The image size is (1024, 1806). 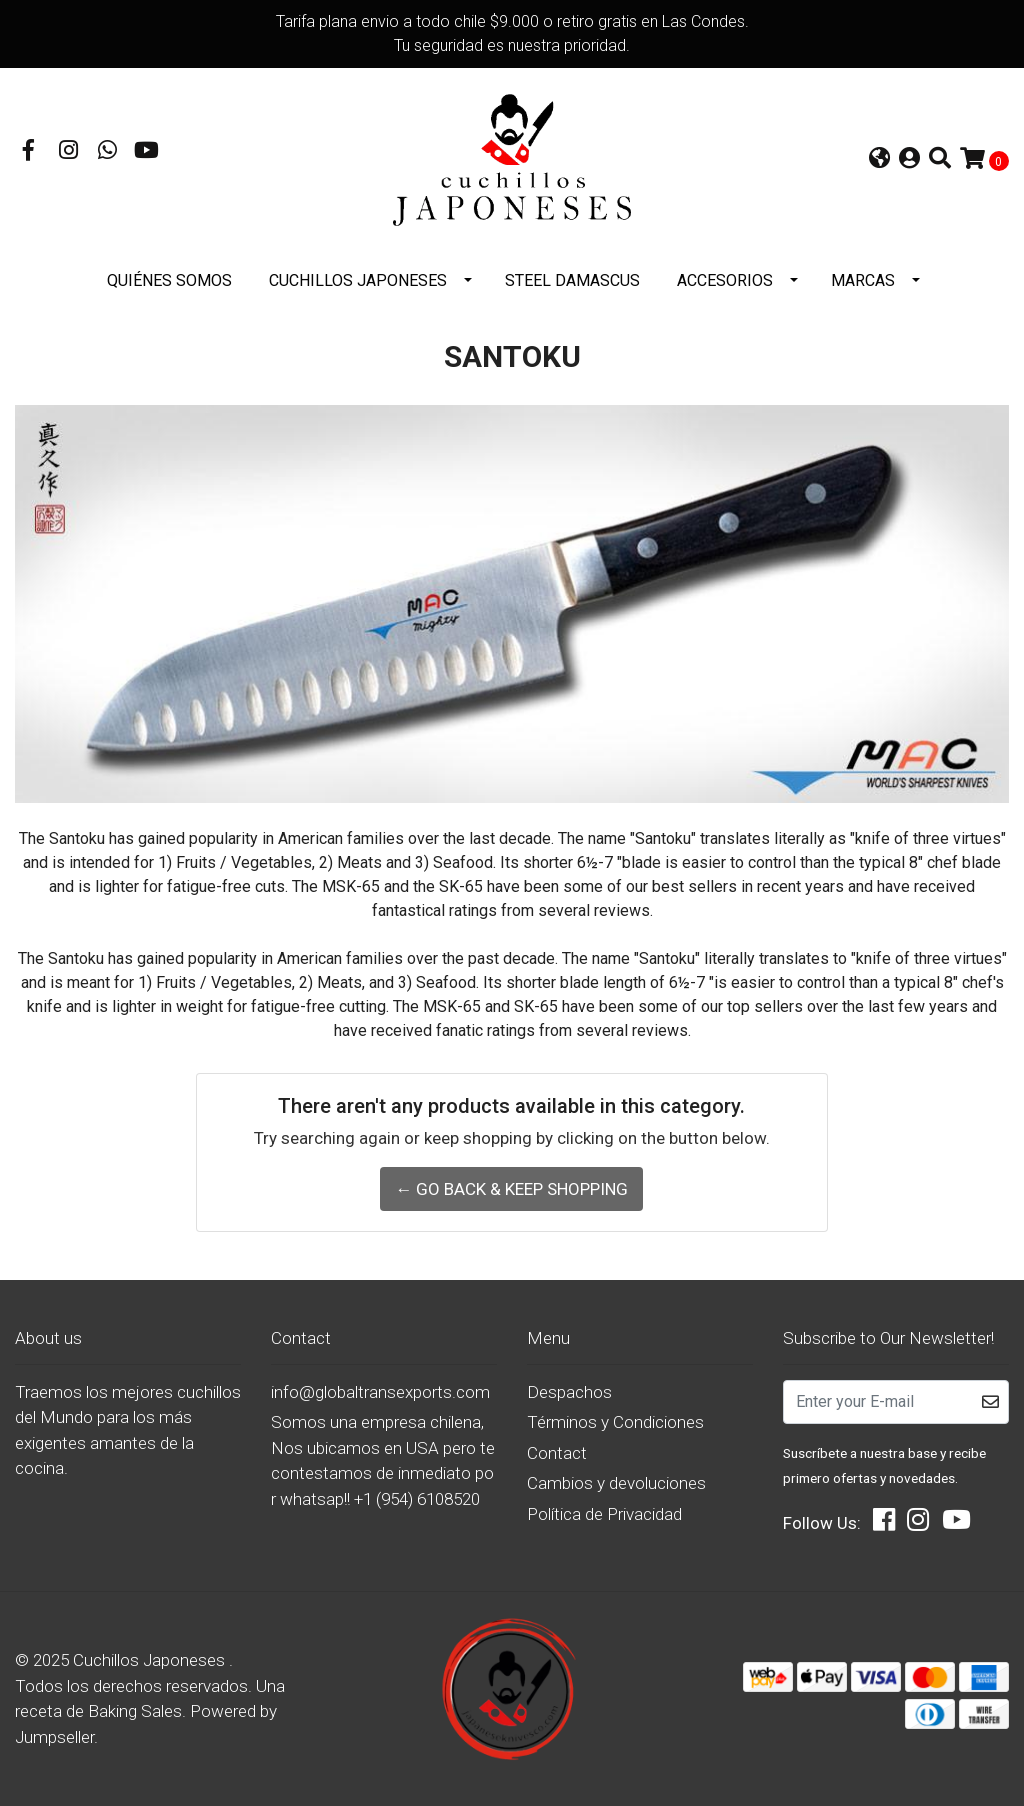 I want to click on Somos una empresa chilena, Nos ubicamos en USA pero te contestamos de inmediato por whatsap!! +1 (954) 6108520, so click(x=383, y=1460).